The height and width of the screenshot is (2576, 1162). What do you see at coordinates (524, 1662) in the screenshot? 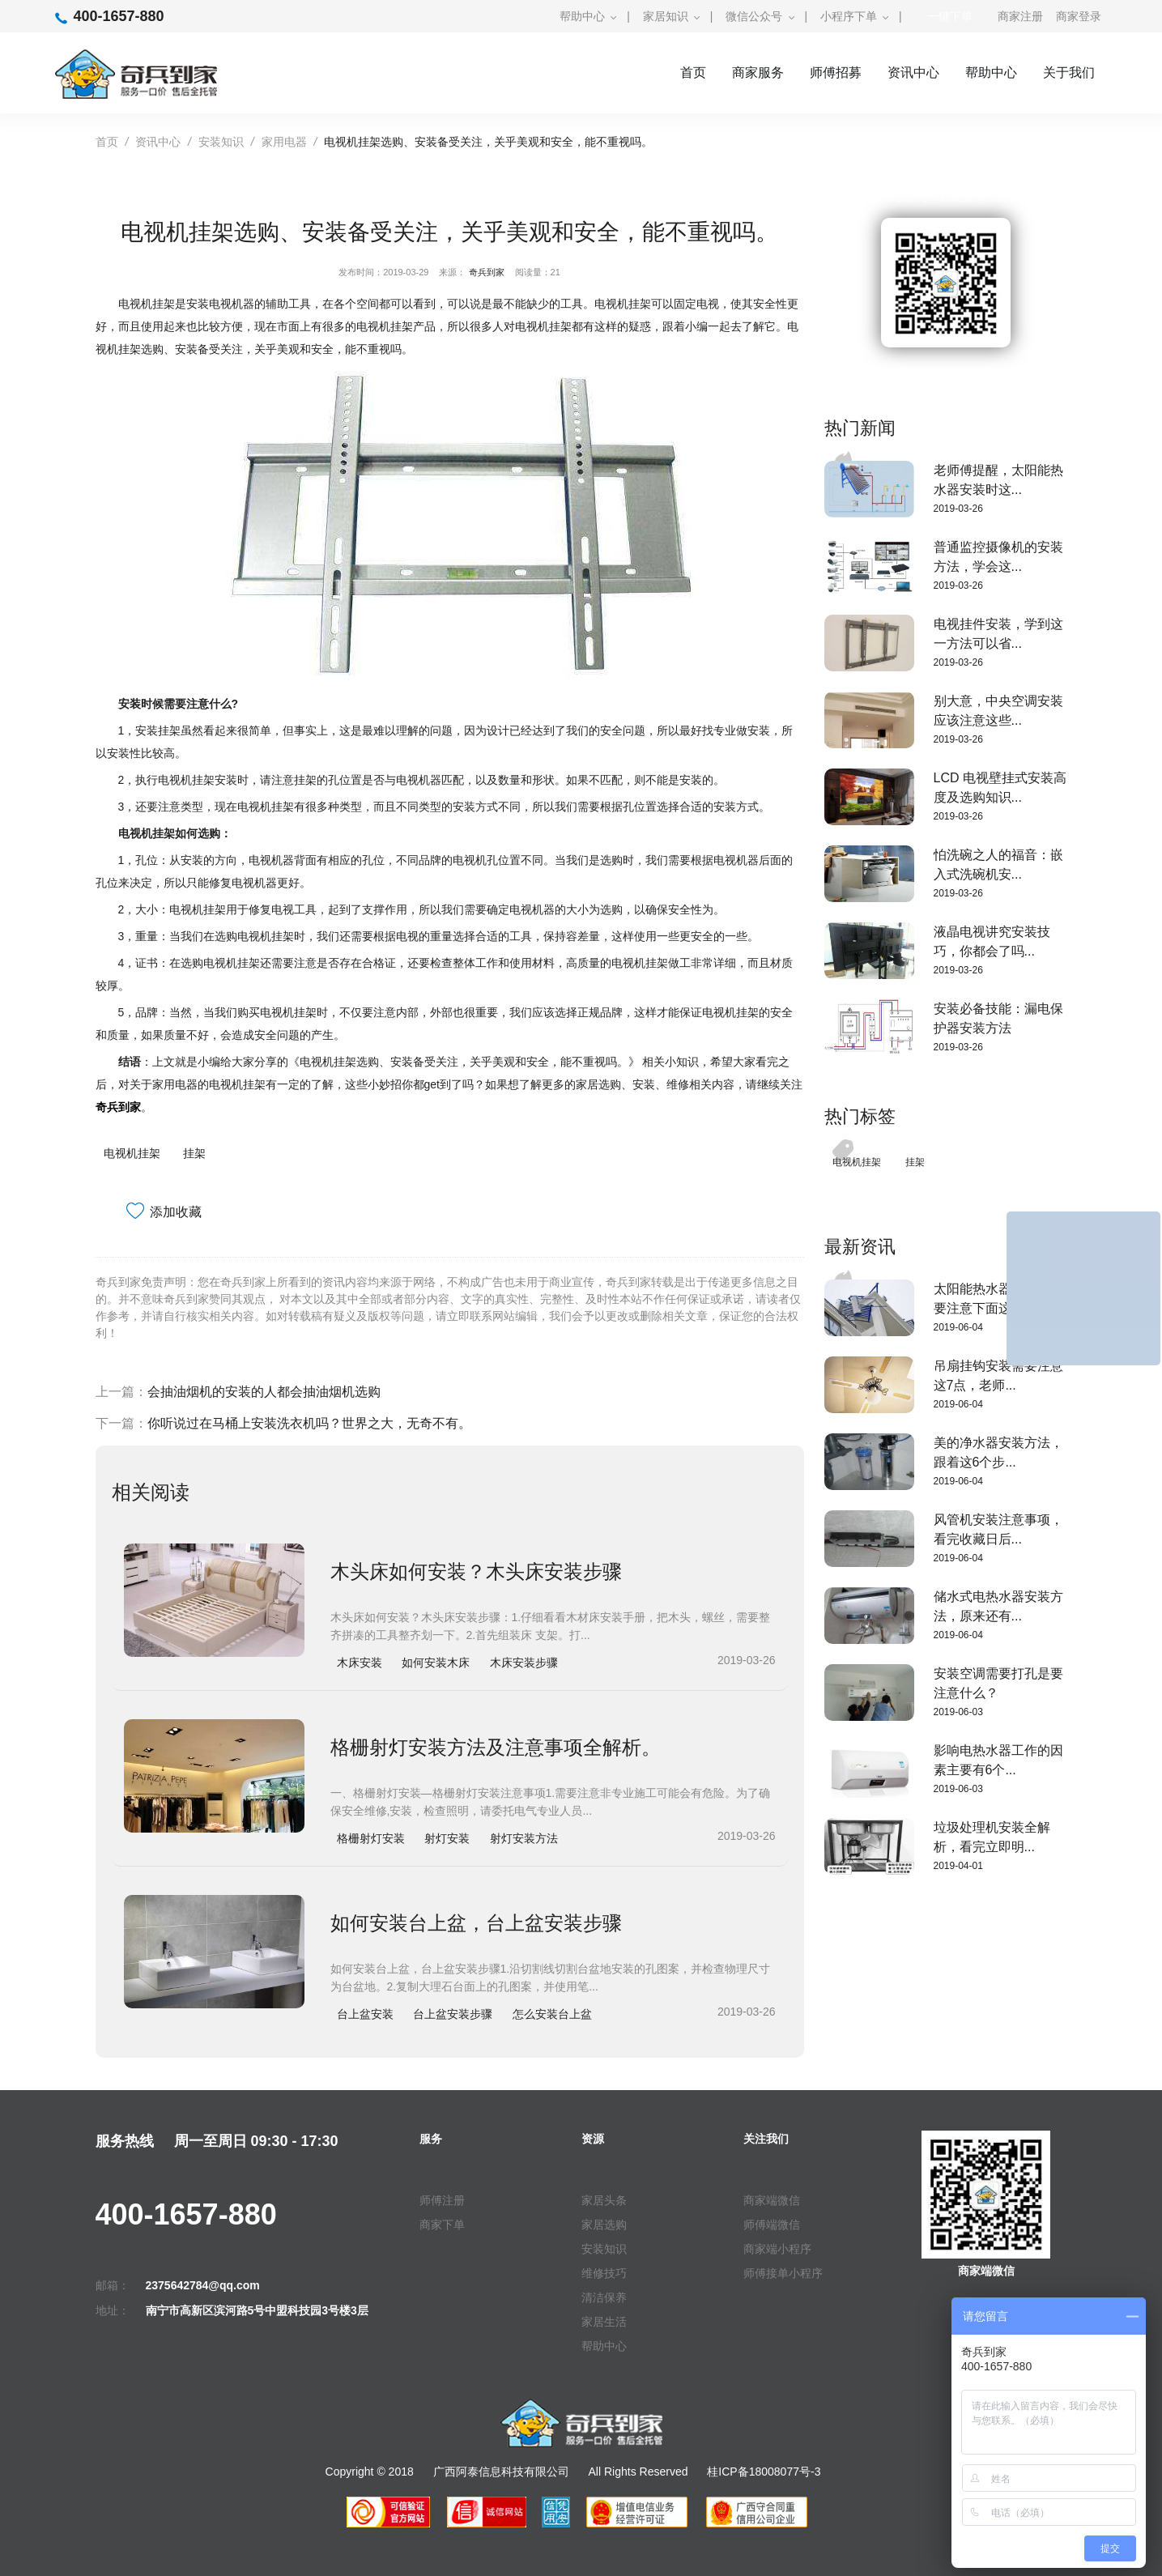
I see `木床安装步骤` at bounding box center [524, 1662].